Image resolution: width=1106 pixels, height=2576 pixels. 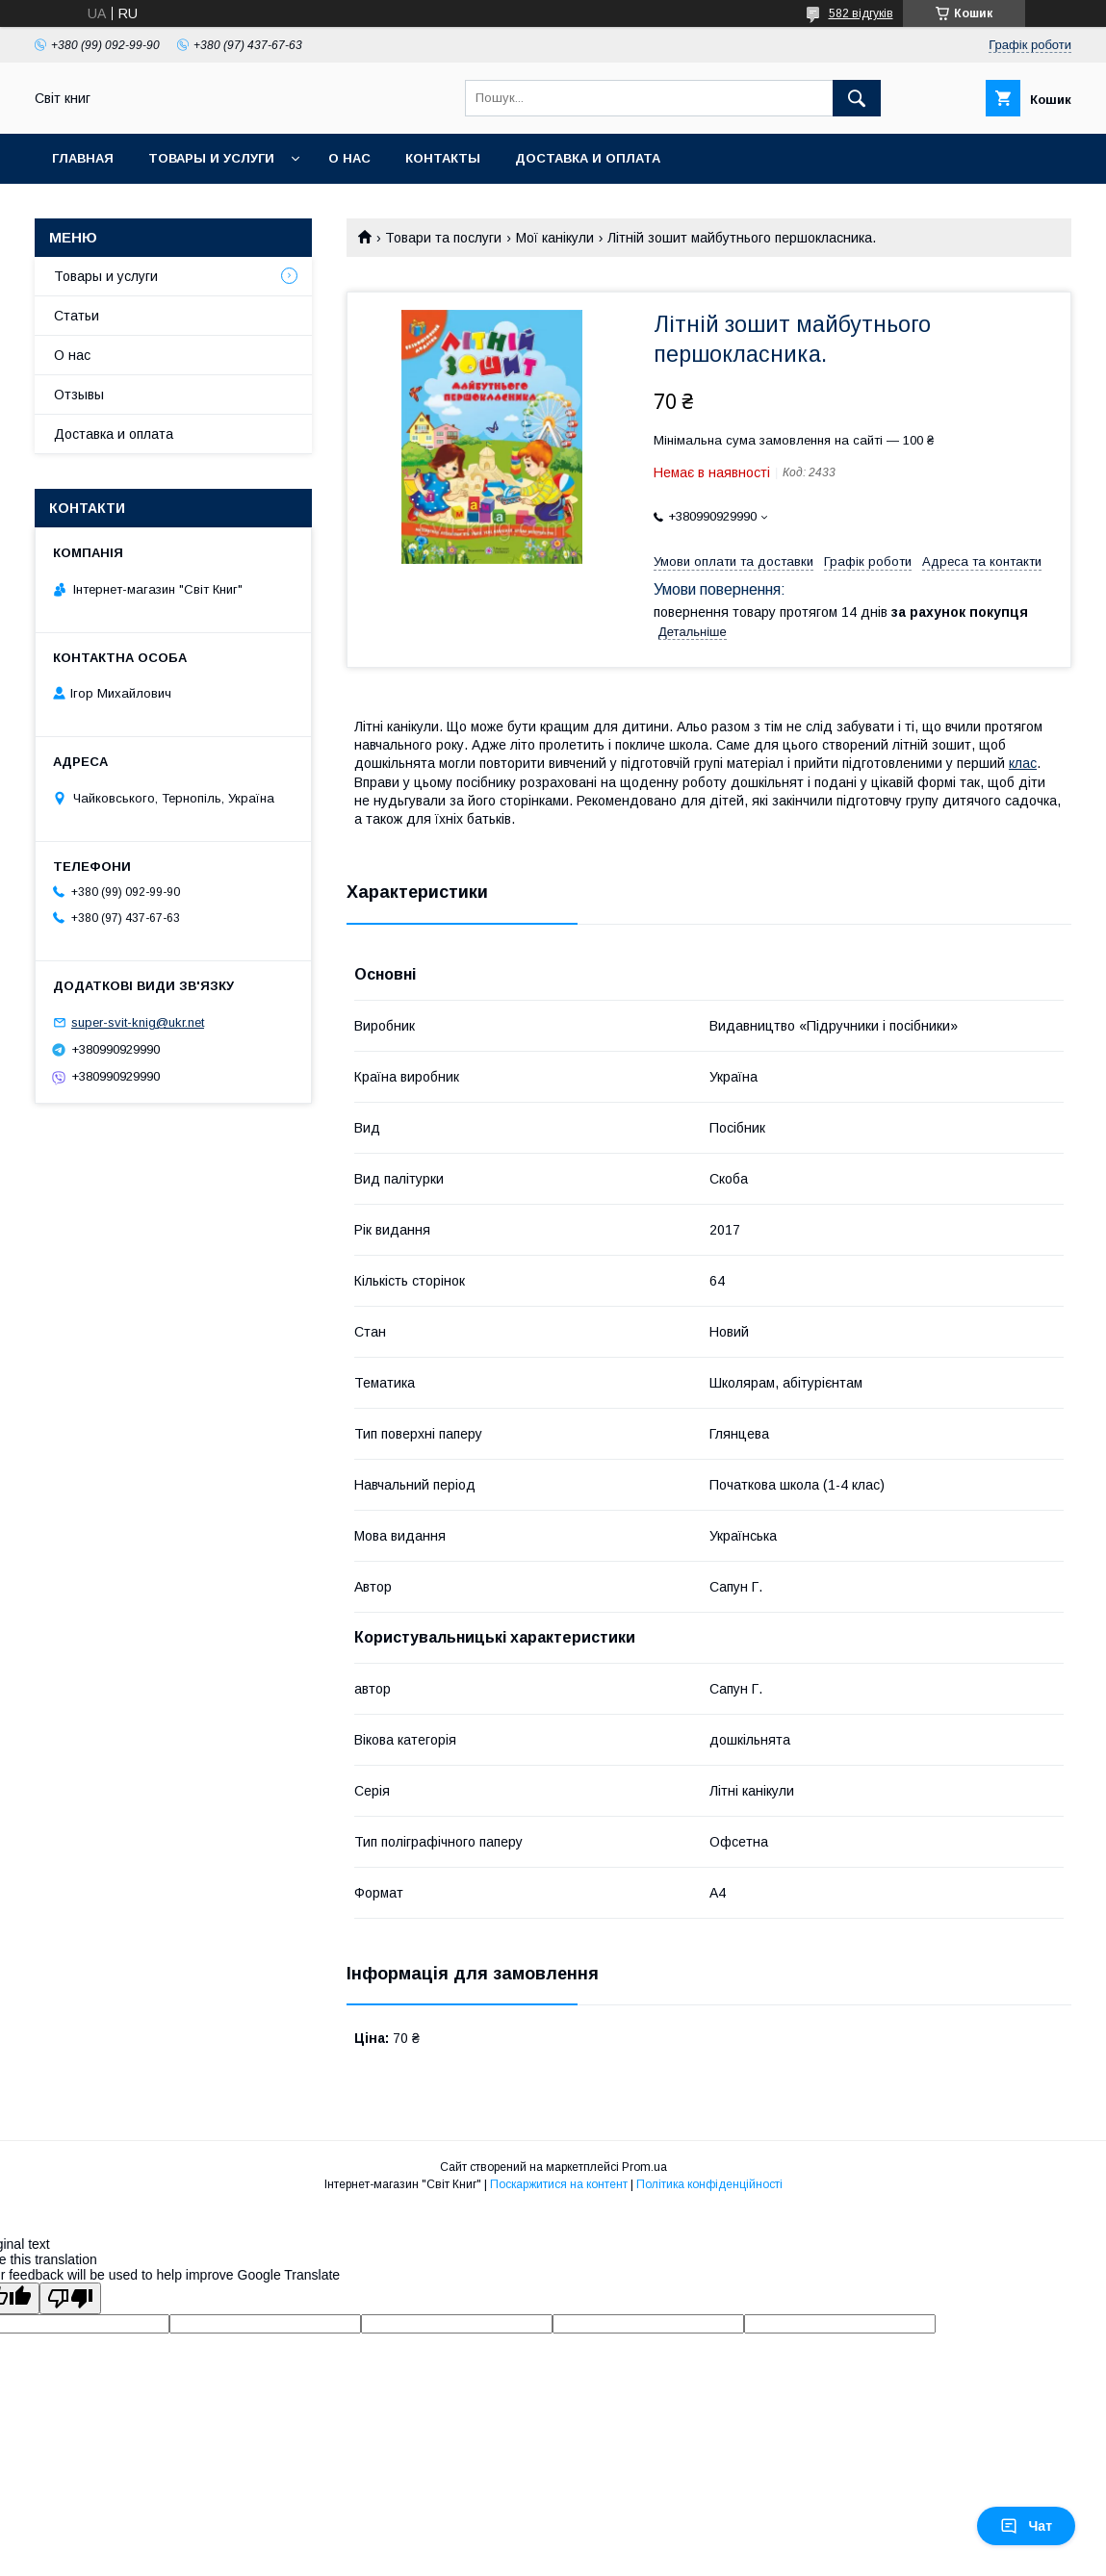 I want to click on Чат, so click(x=1026, y=2526).